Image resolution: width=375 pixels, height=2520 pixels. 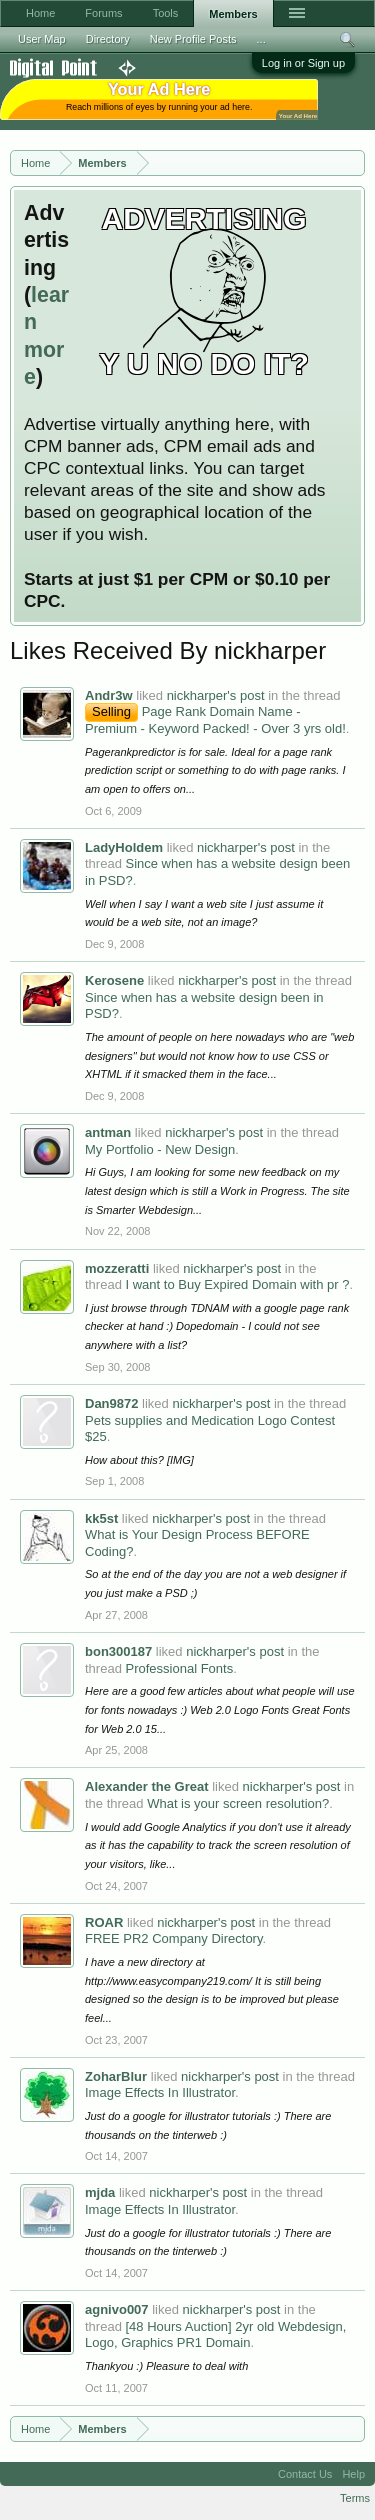 What do you see at coordinates (353, 2474) in the screenshot?
I see `Help` at bounding box center [353, 2474].